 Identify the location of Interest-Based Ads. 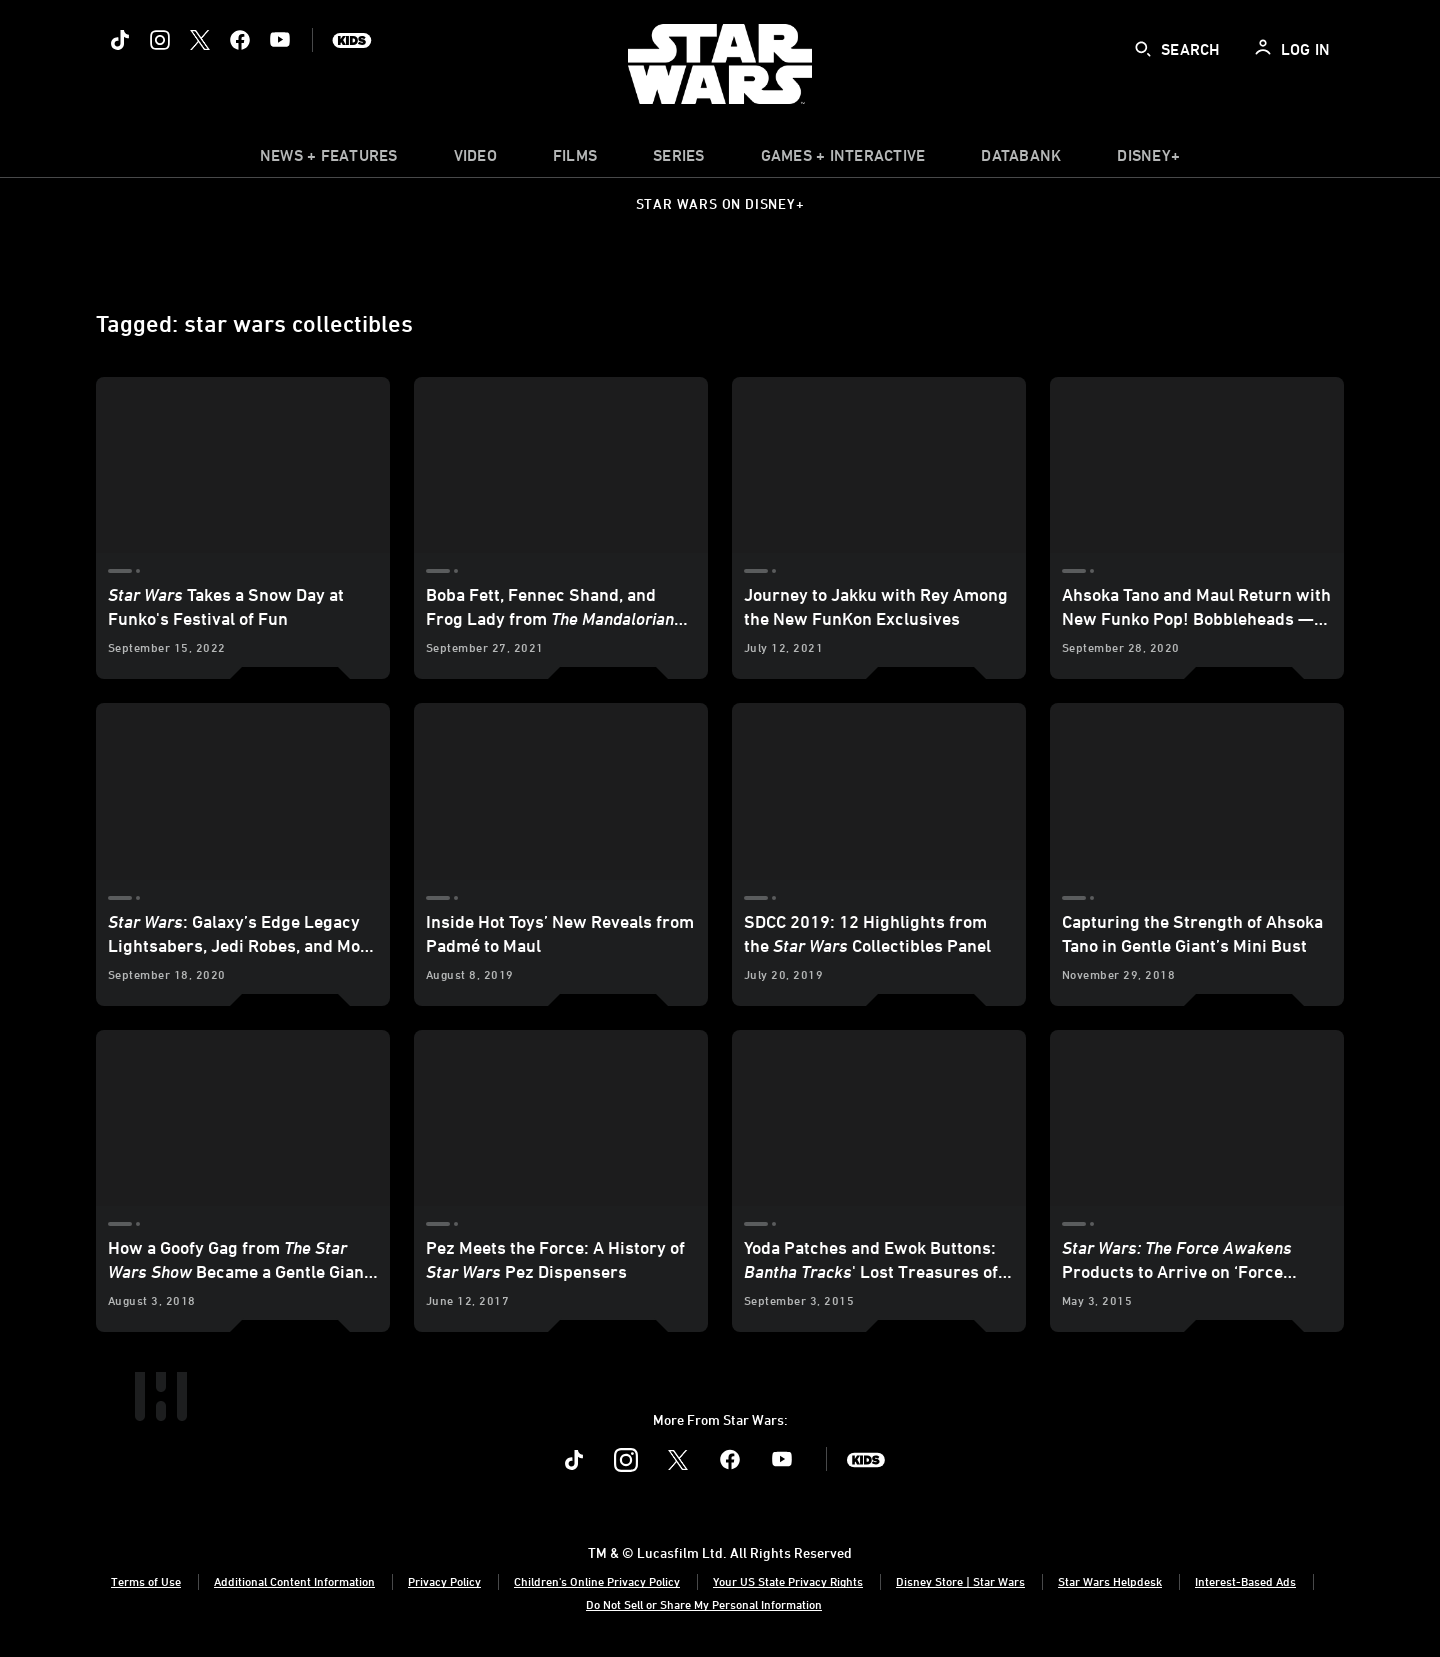
(1245, 1581).